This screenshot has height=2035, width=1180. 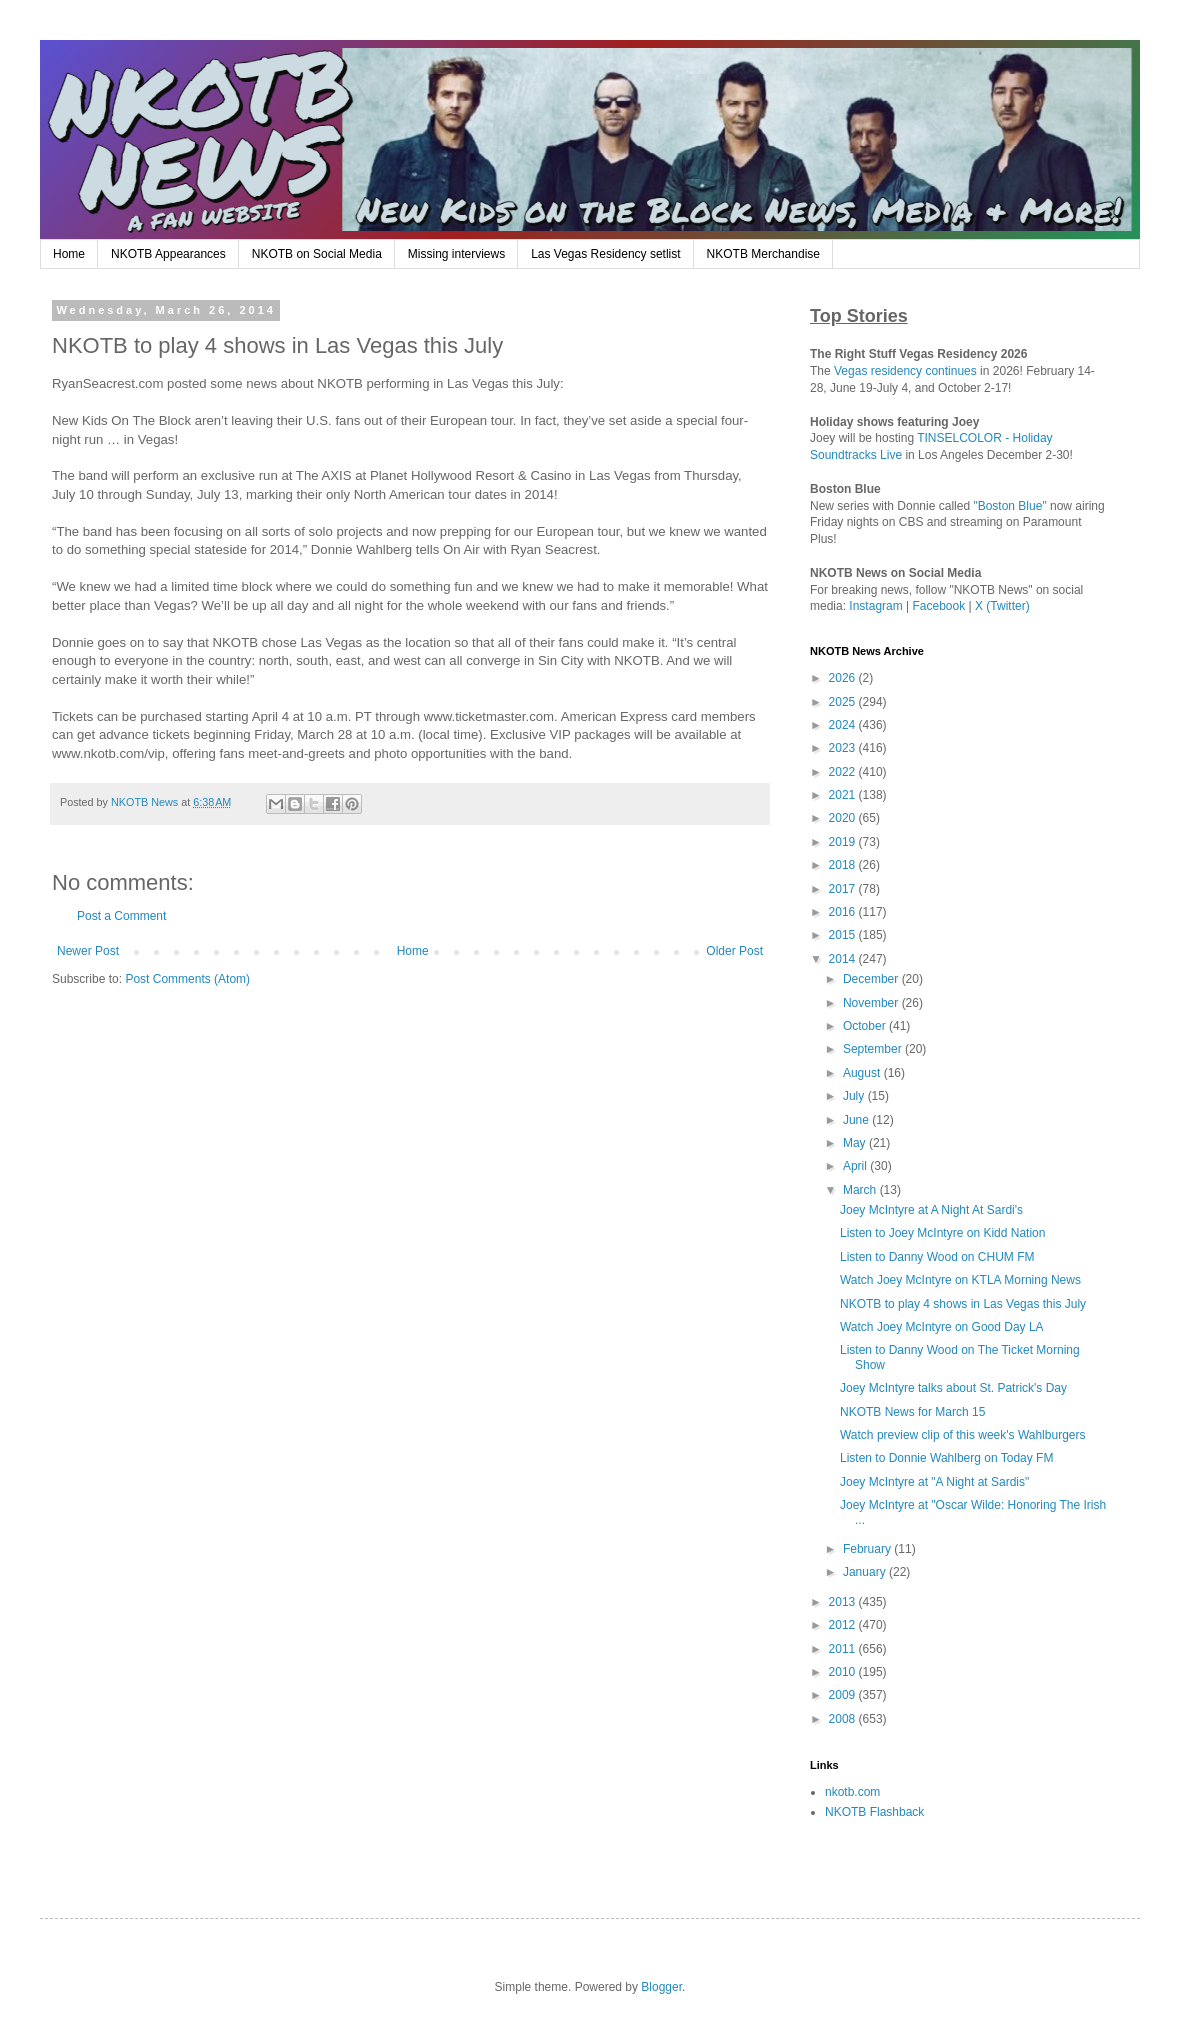 I want to click on NKOTB Flashback, so click(x=874, y=1812).